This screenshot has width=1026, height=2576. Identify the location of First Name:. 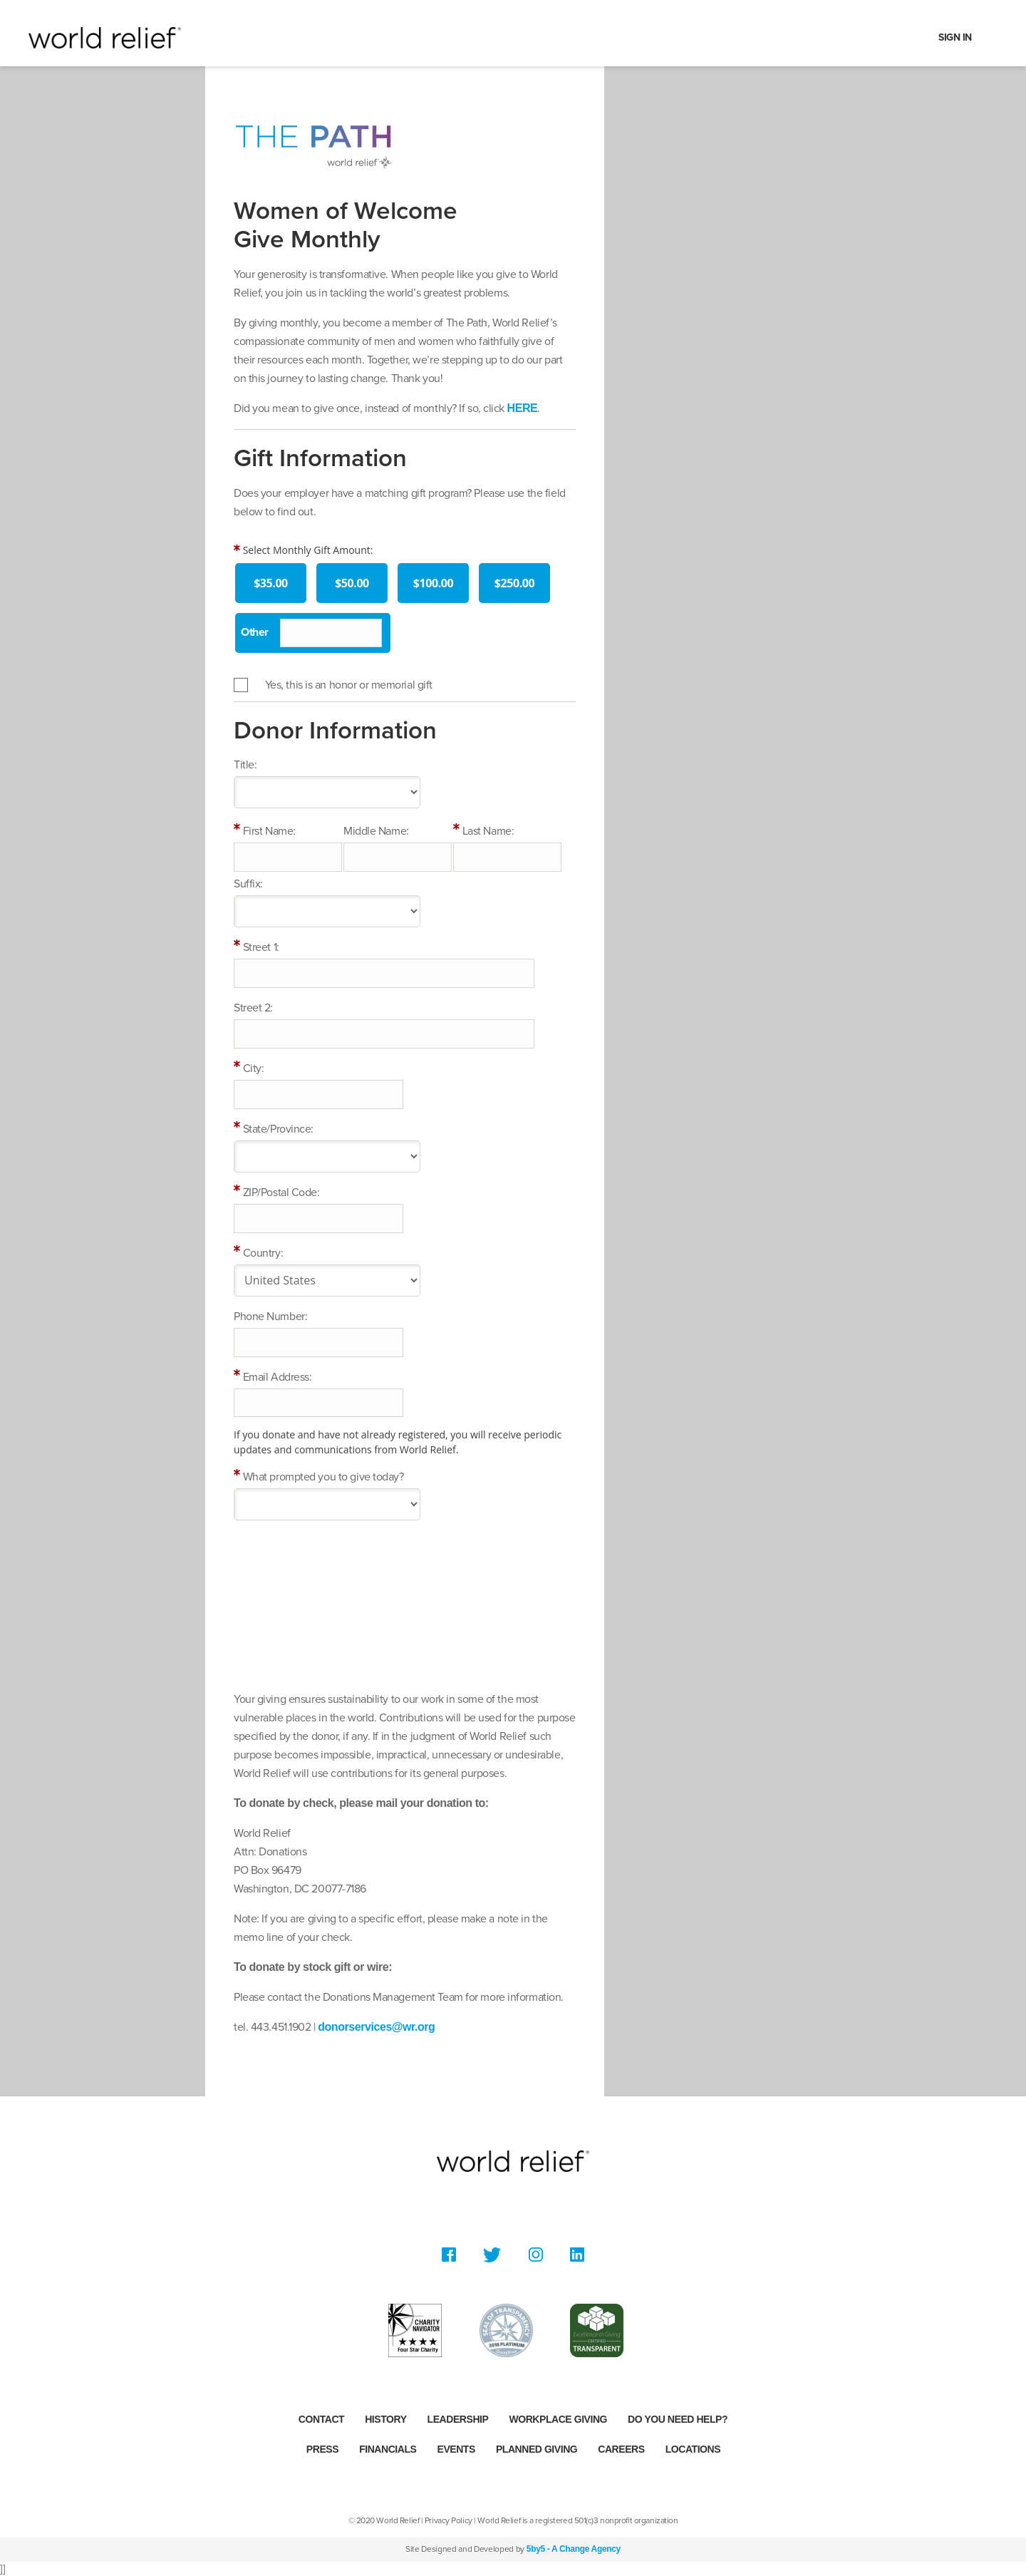
(269, 831).